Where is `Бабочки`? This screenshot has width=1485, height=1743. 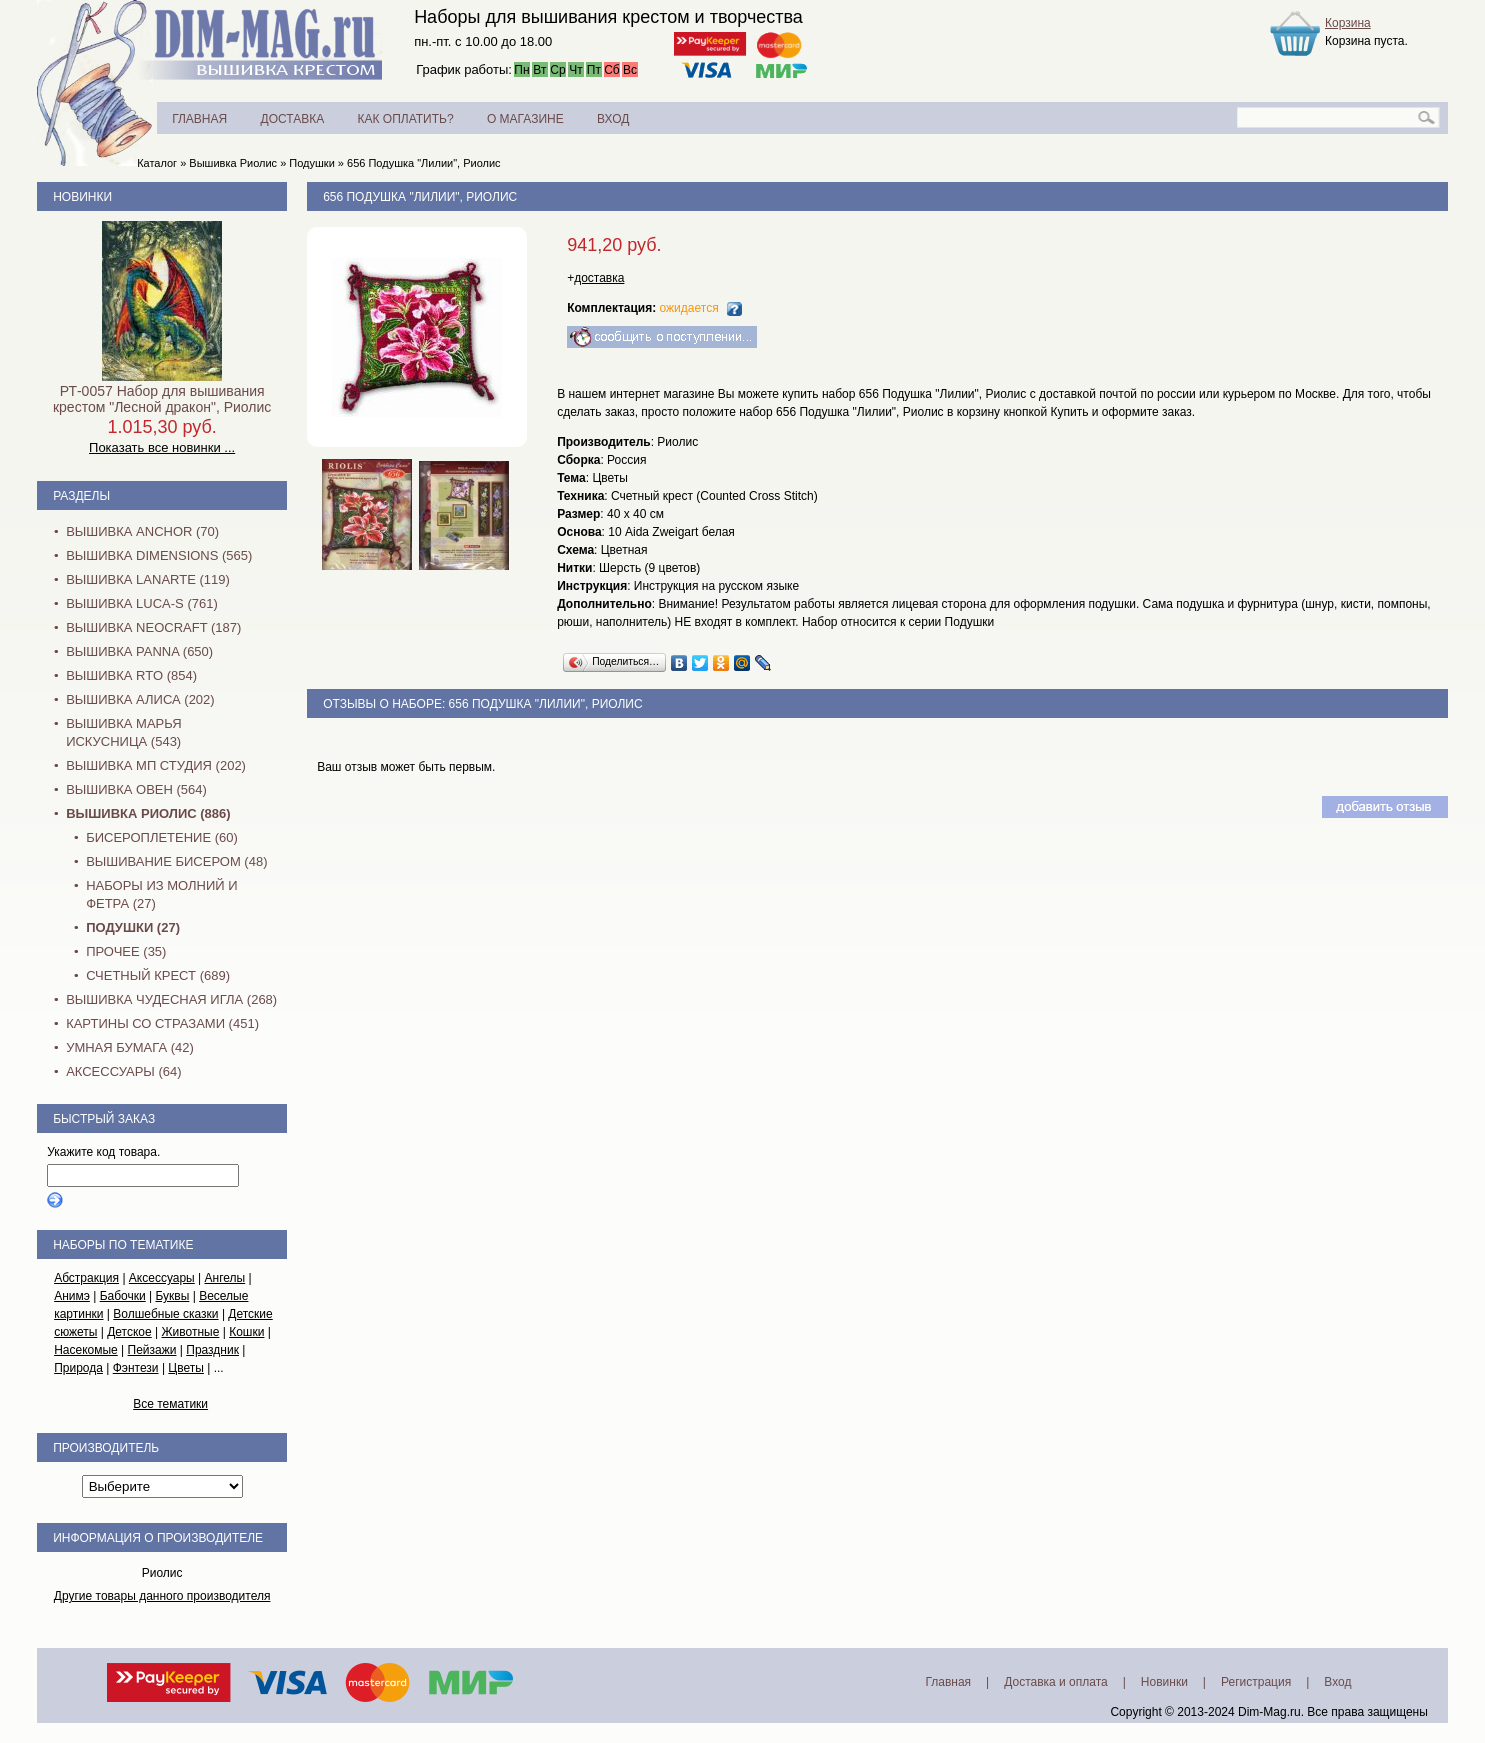
Бабочки is located at coordinates (123, 1296).